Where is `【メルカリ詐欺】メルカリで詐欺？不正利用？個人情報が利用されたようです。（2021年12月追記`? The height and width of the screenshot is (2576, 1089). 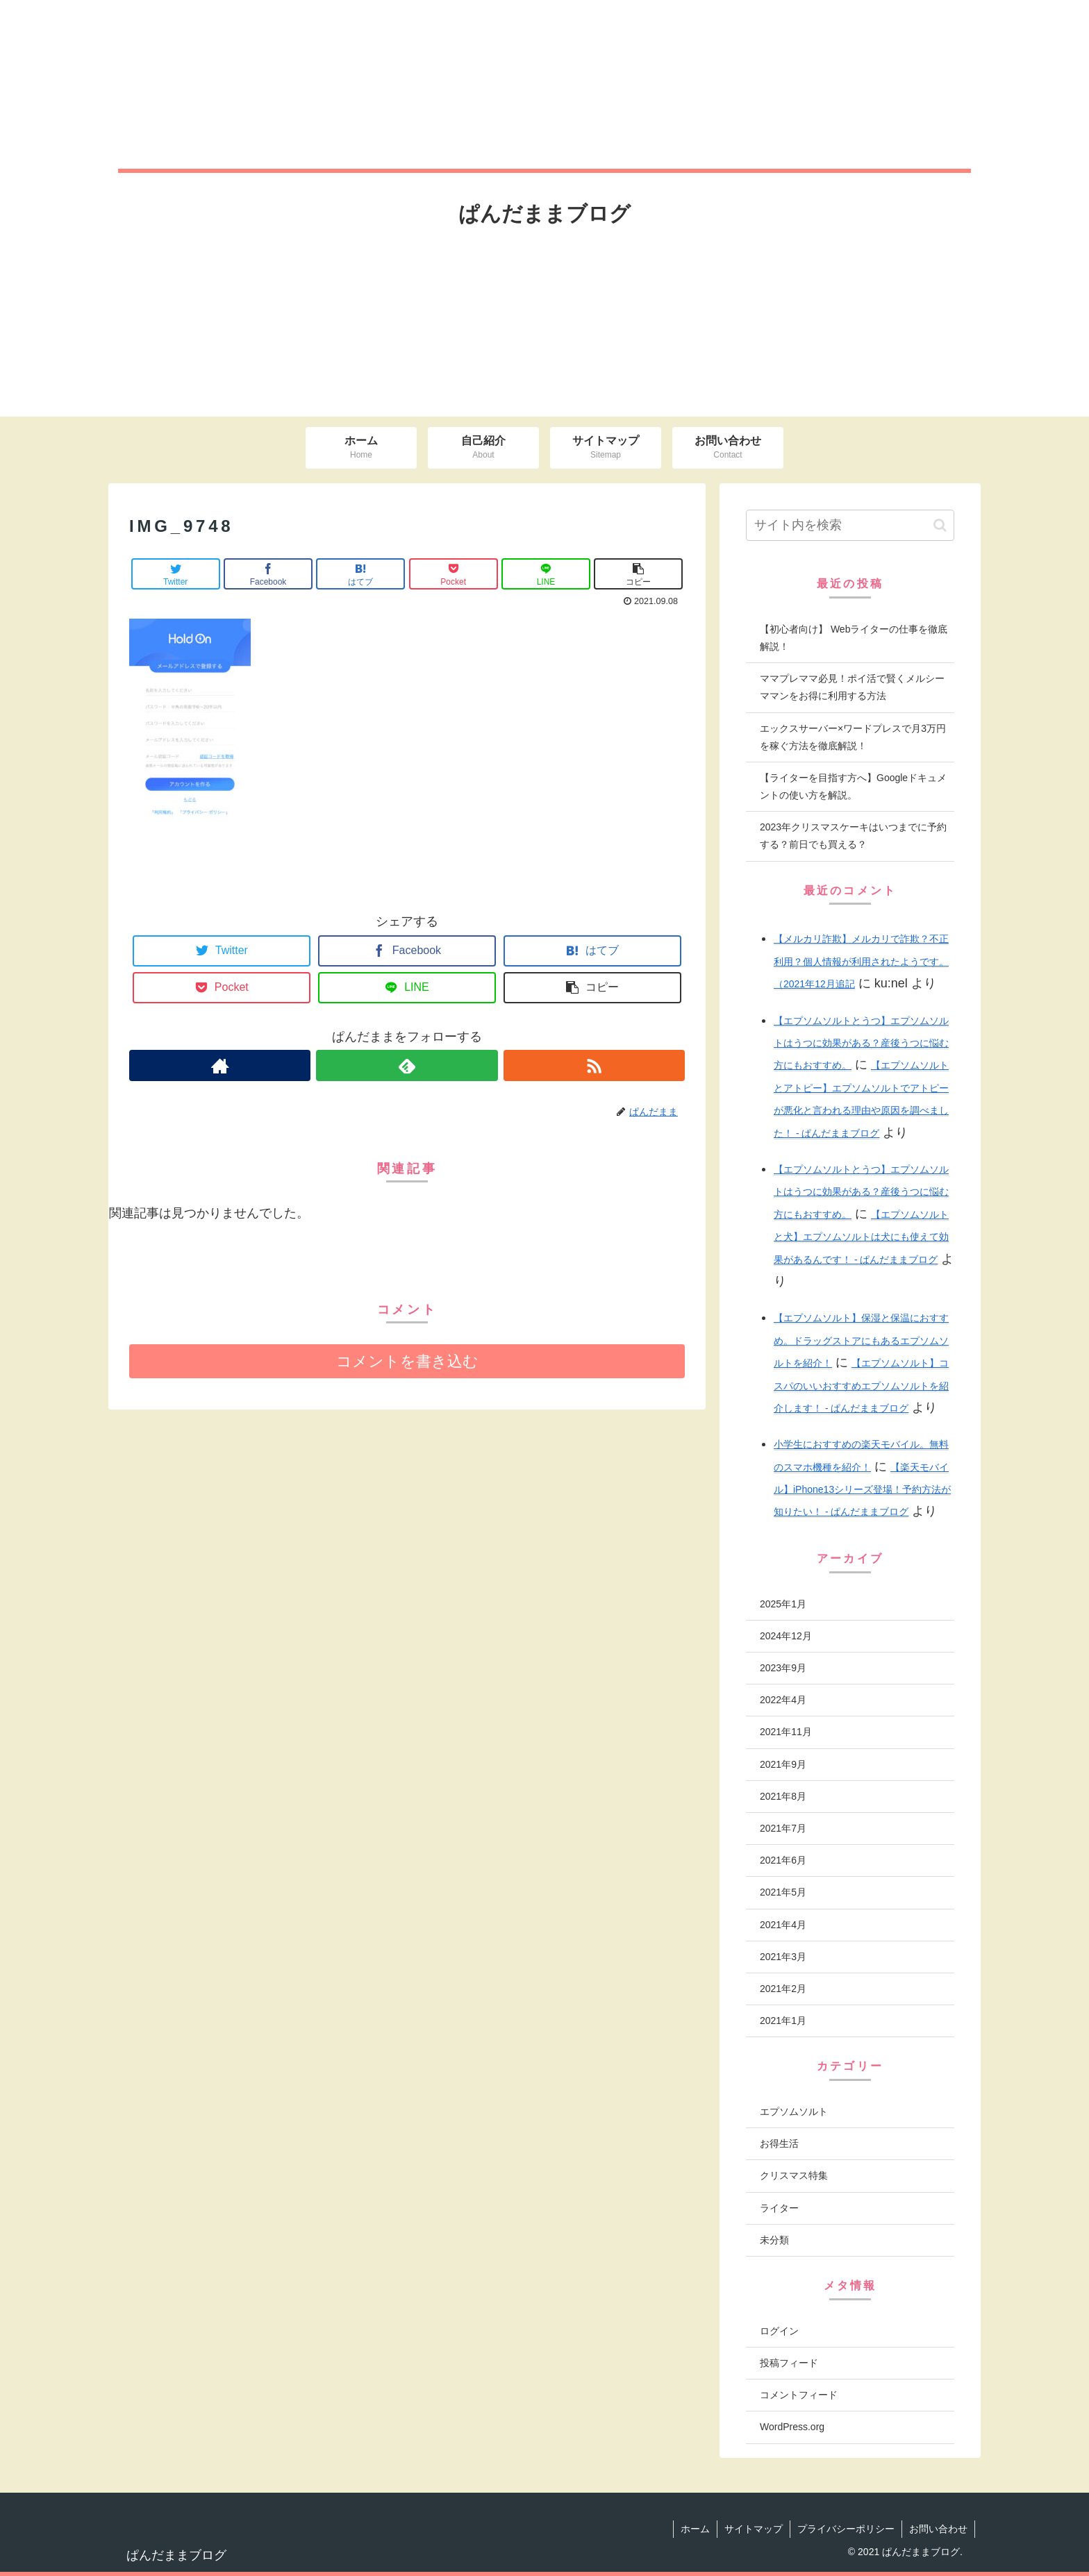 【メルカリ詐欺】メルカリで詐欺？不正利用？個人情報が利用されたようです。（2021年12月追記 is located at coordinates (861, 961).